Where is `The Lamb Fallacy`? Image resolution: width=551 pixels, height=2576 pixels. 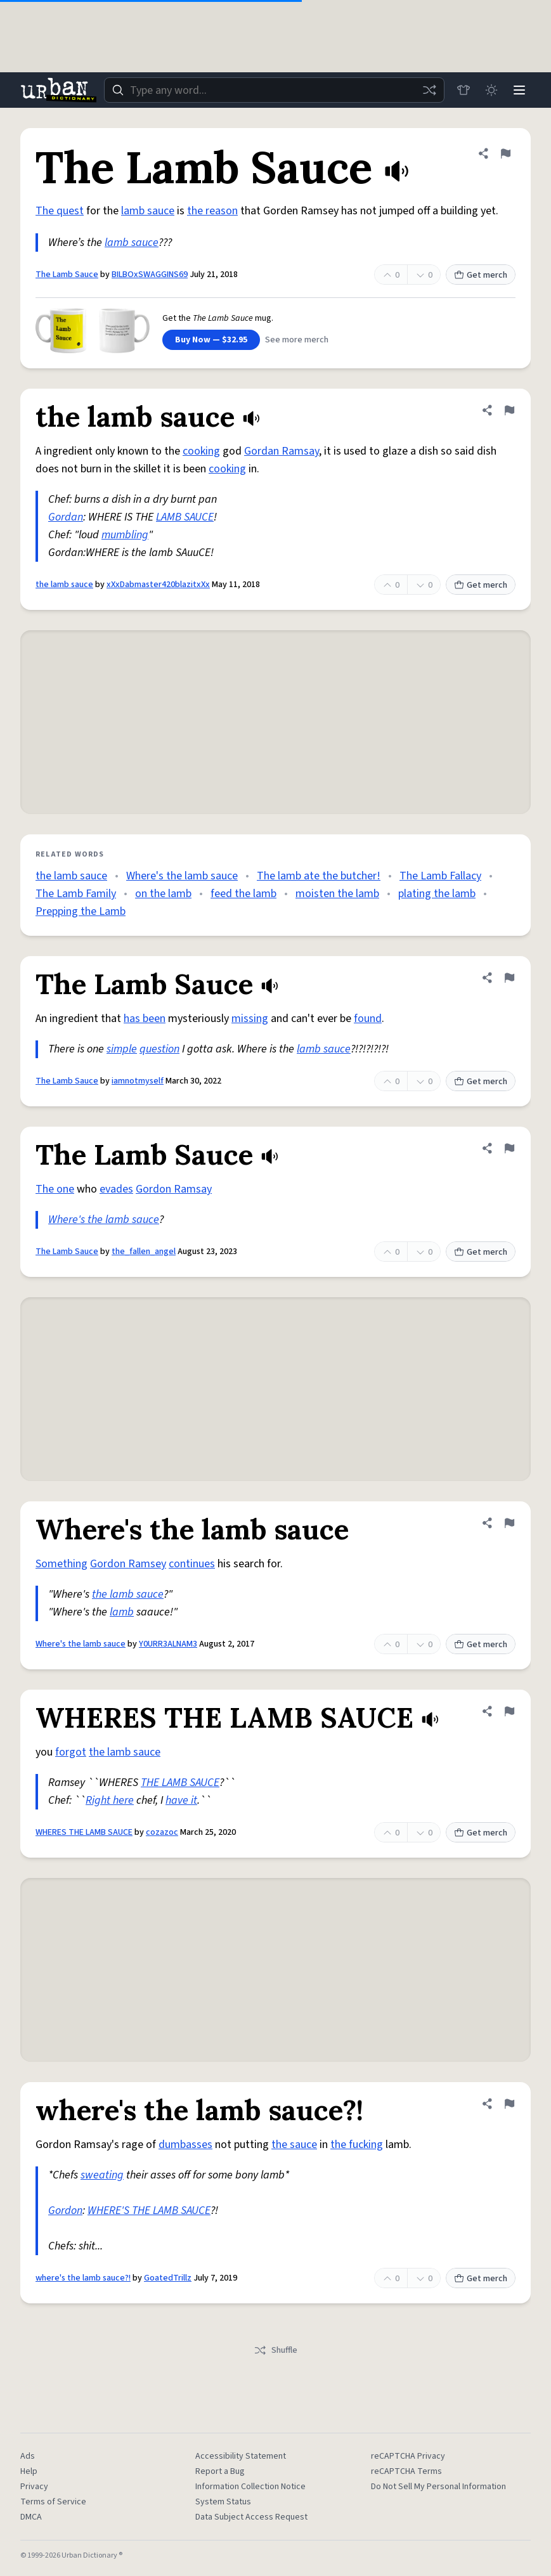
The Lamb Fallacy is located at coordinates (440, 876).